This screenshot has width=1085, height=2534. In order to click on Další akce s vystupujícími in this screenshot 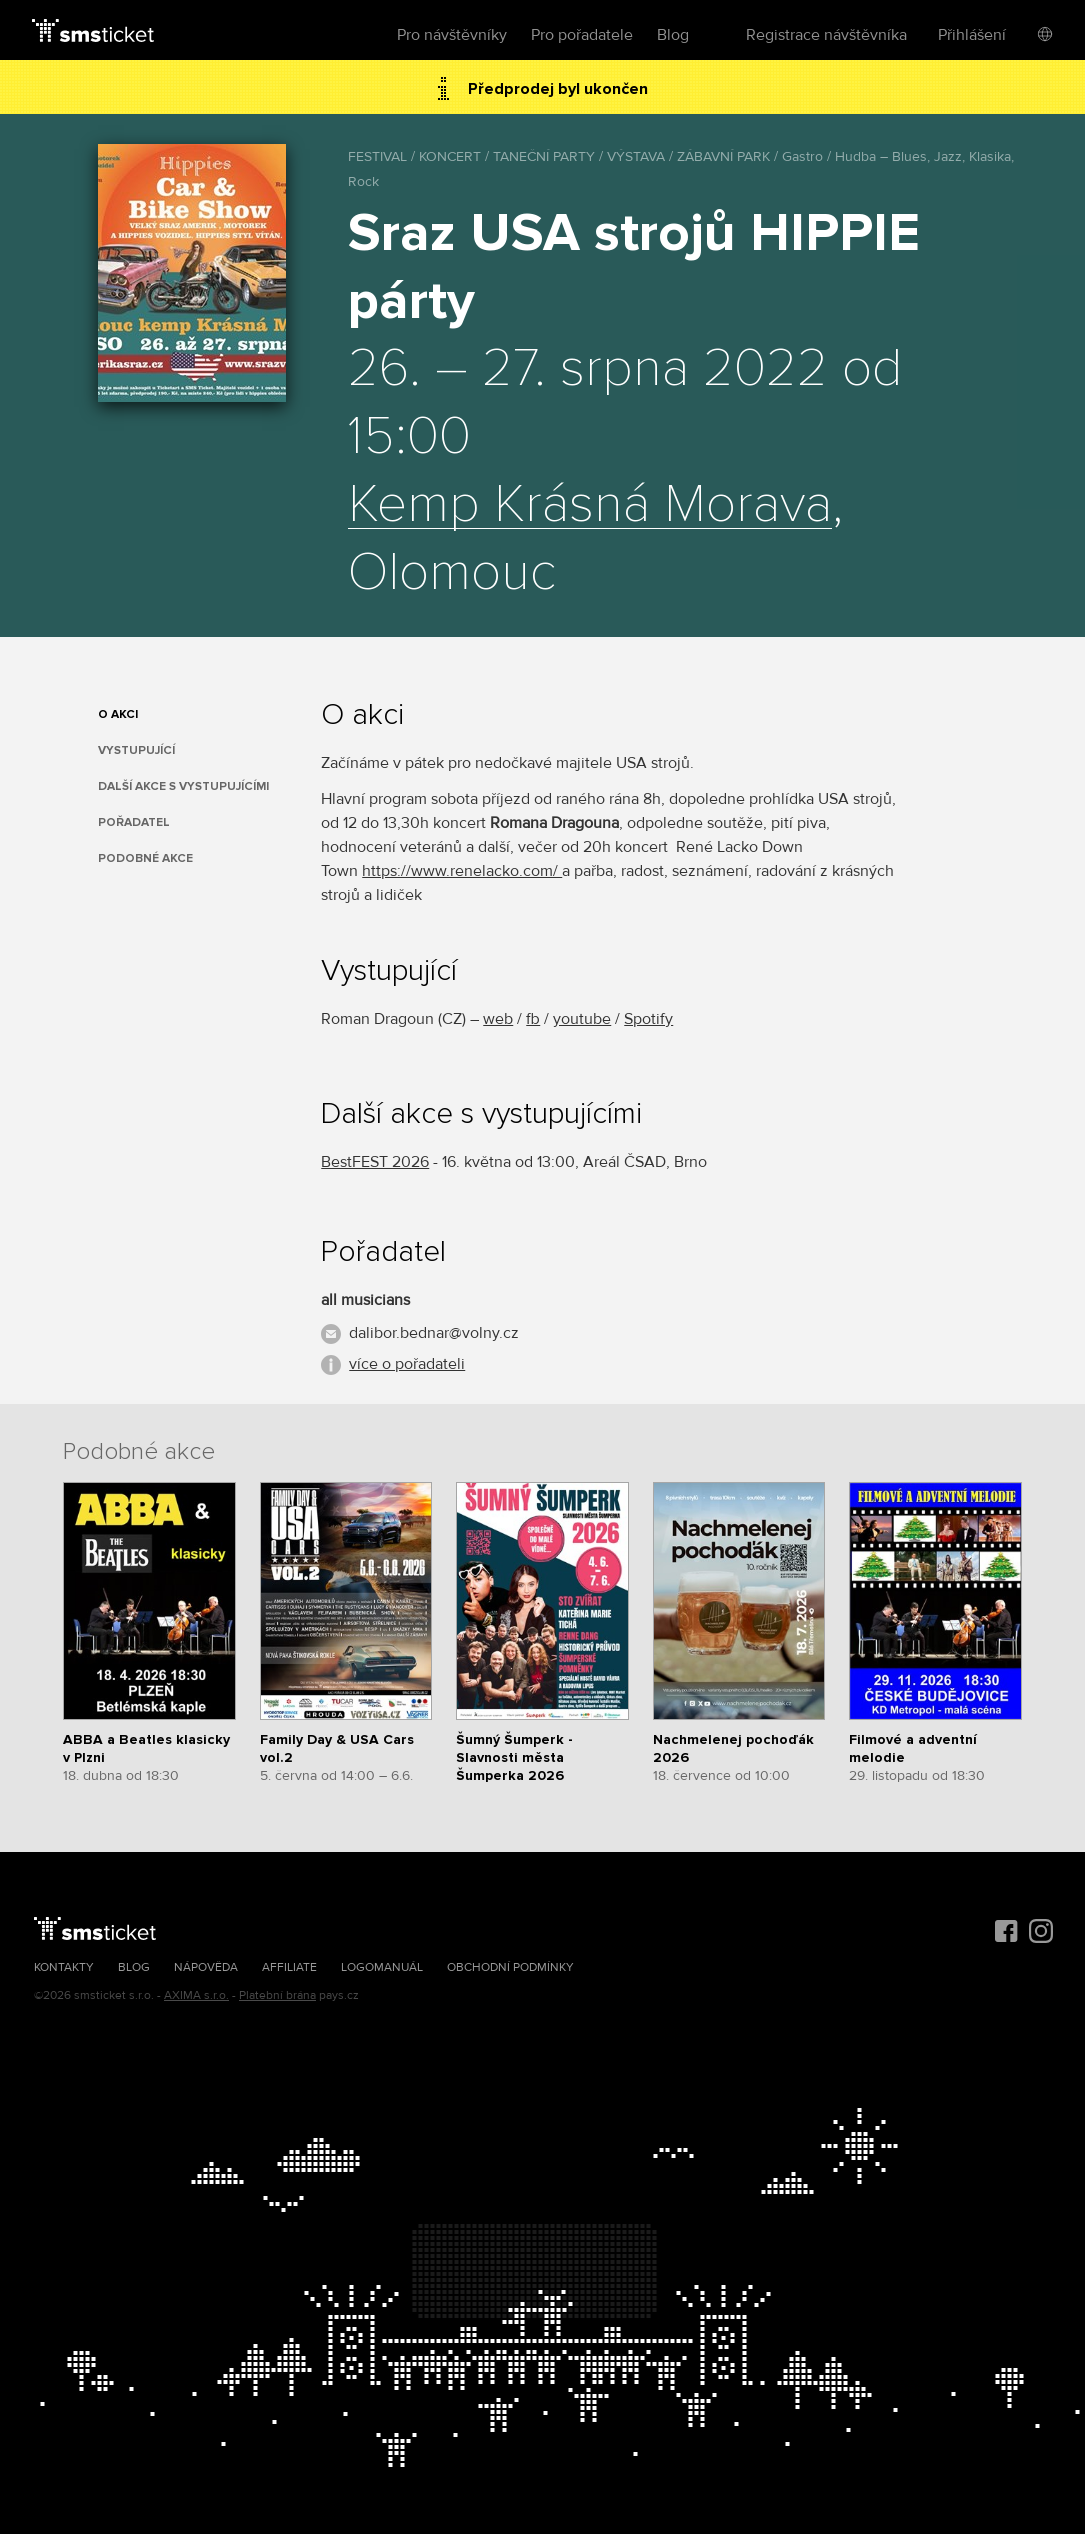, I will do `click(183, 786)`.